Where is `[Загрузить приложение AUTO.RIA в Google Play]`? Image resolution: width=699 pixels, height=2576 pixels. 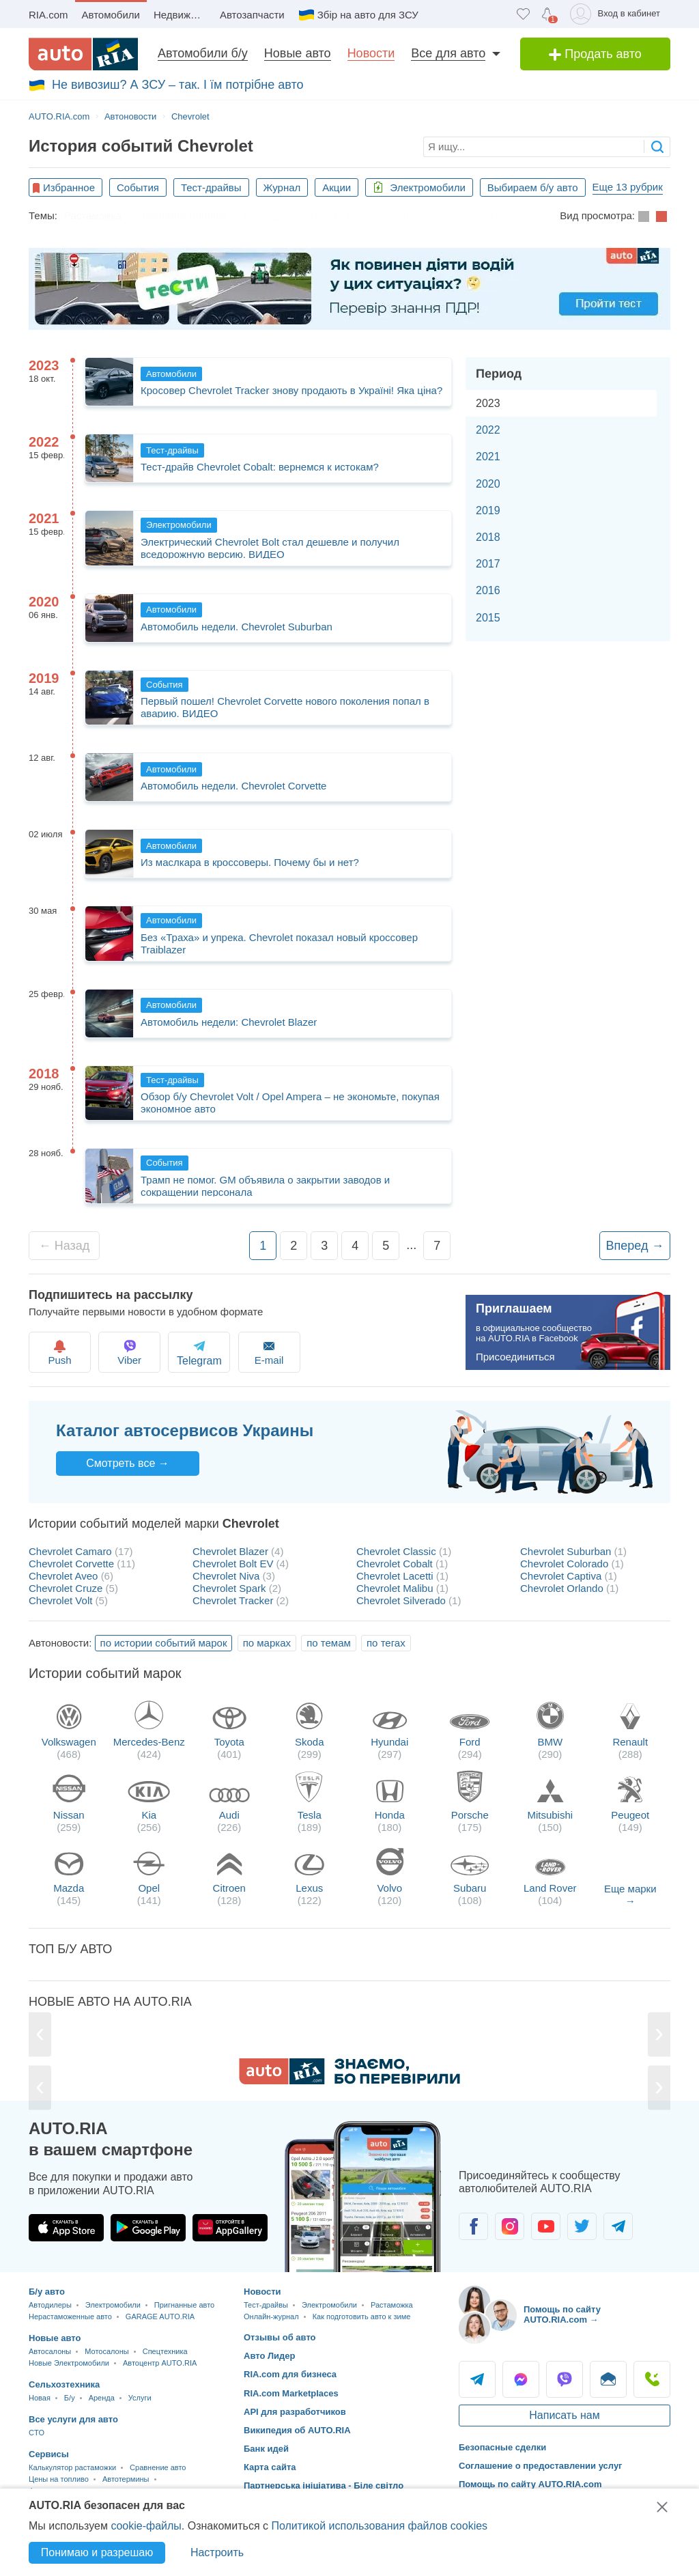
[Загрузить приложение AUTO.RIA в Google Play] is located at coordinates (148, 2227).